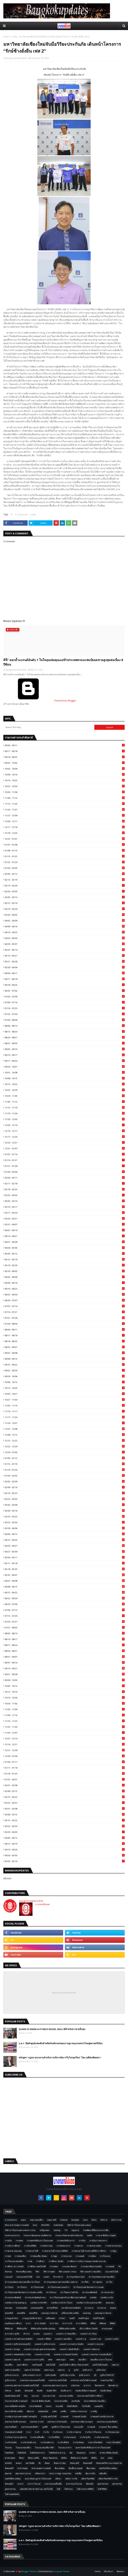  What do you see at coordinates (110, 2302) in the screenshot?
I see `คมนาคม` at bounding box center [110, 2302].